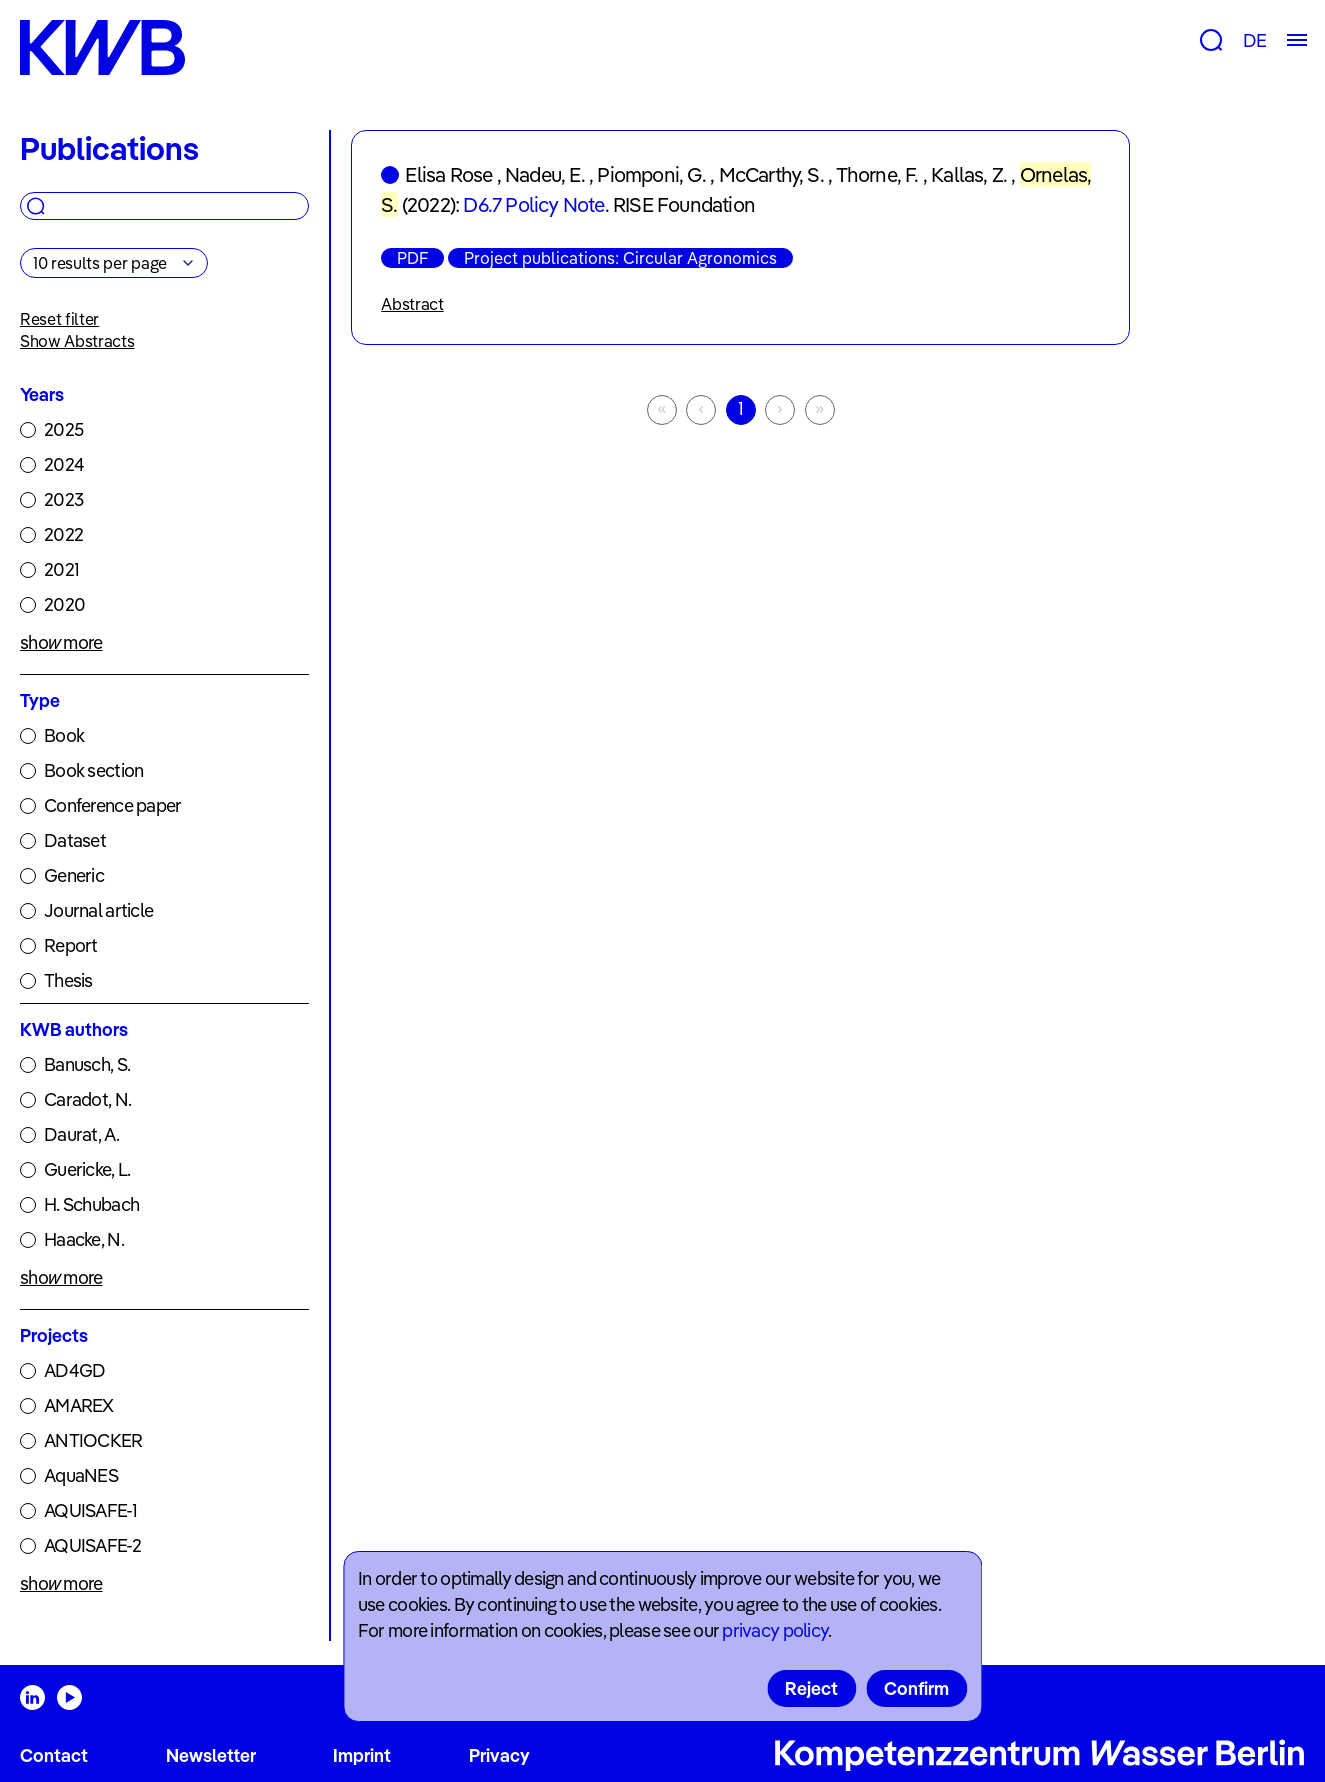  What do you see at coordinates (362, 1755) in the screenshot?
I see `Imprint` at bounding box center [362, 1755].